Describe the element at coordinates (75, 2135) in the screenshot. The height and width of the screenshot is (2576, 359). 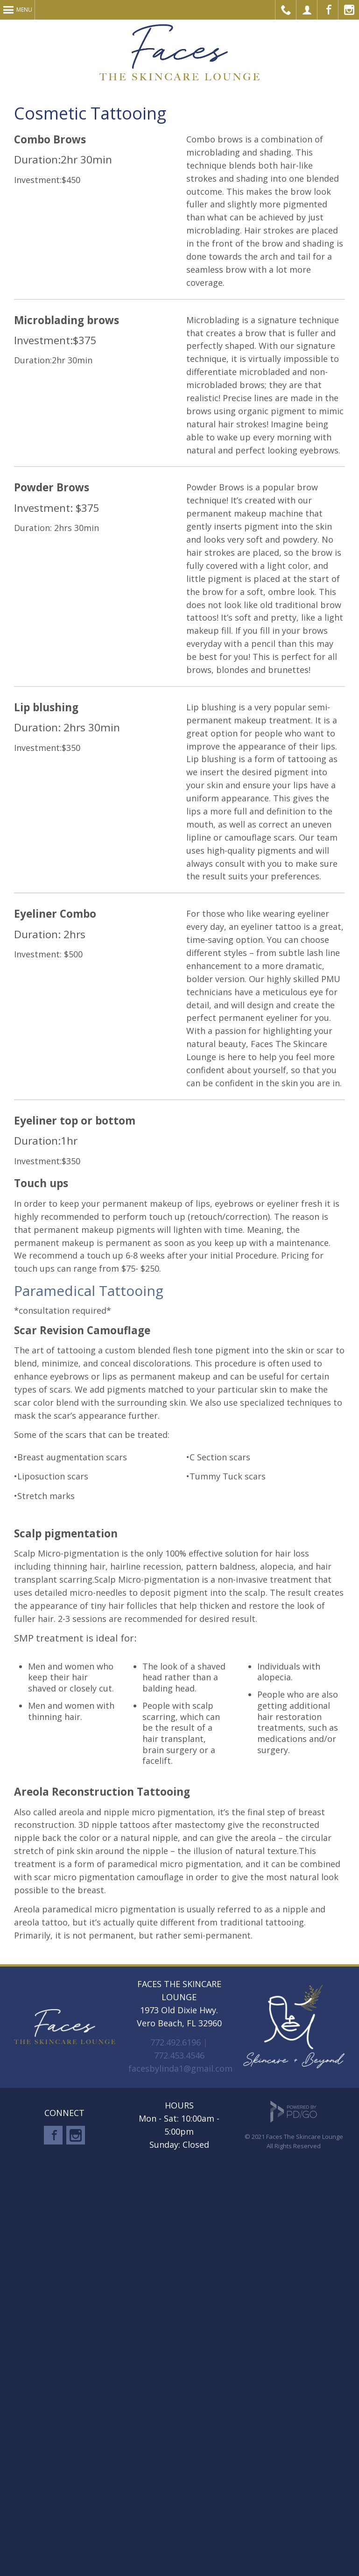
I see `Instagram` at that location.